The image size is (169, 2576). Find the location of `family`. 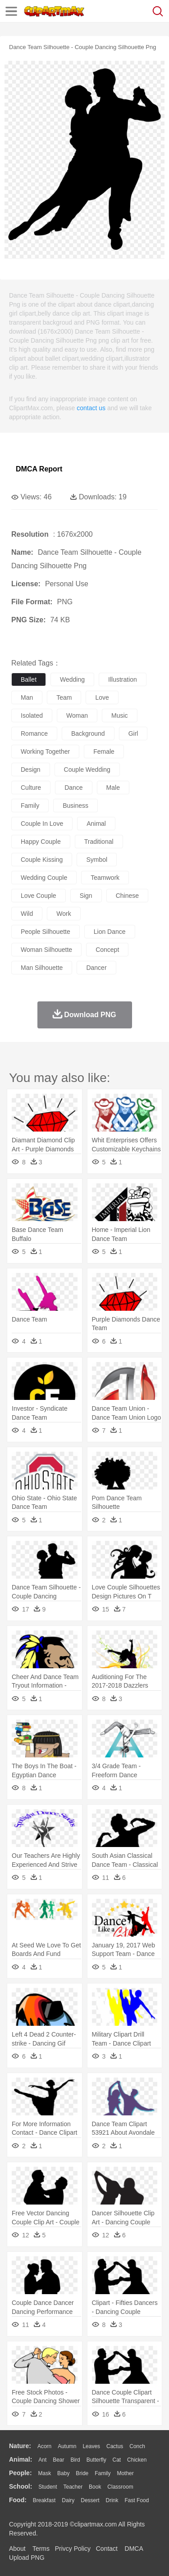

family is located at coordinates (30, 805).